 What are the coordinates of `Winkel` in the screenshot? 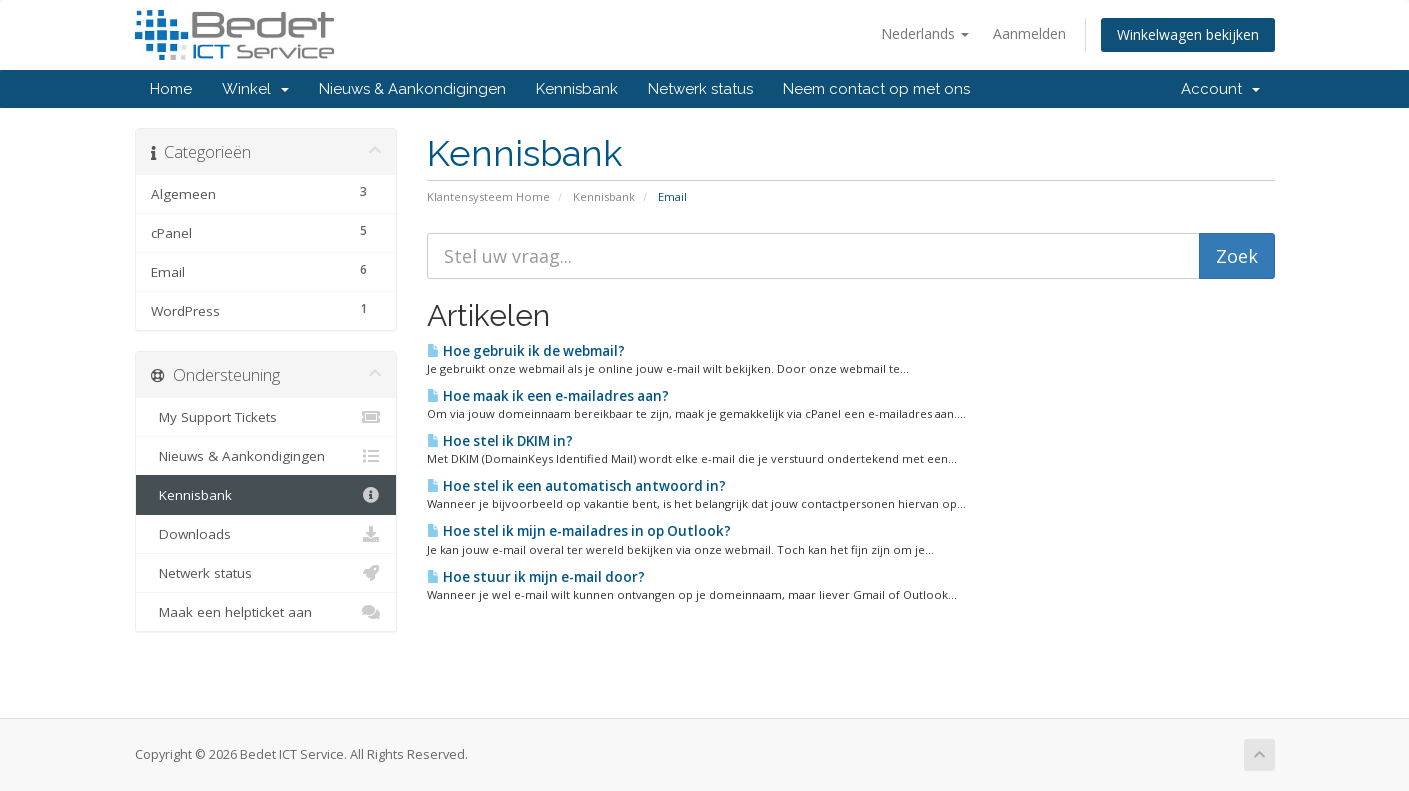 It's located at (255, 89).